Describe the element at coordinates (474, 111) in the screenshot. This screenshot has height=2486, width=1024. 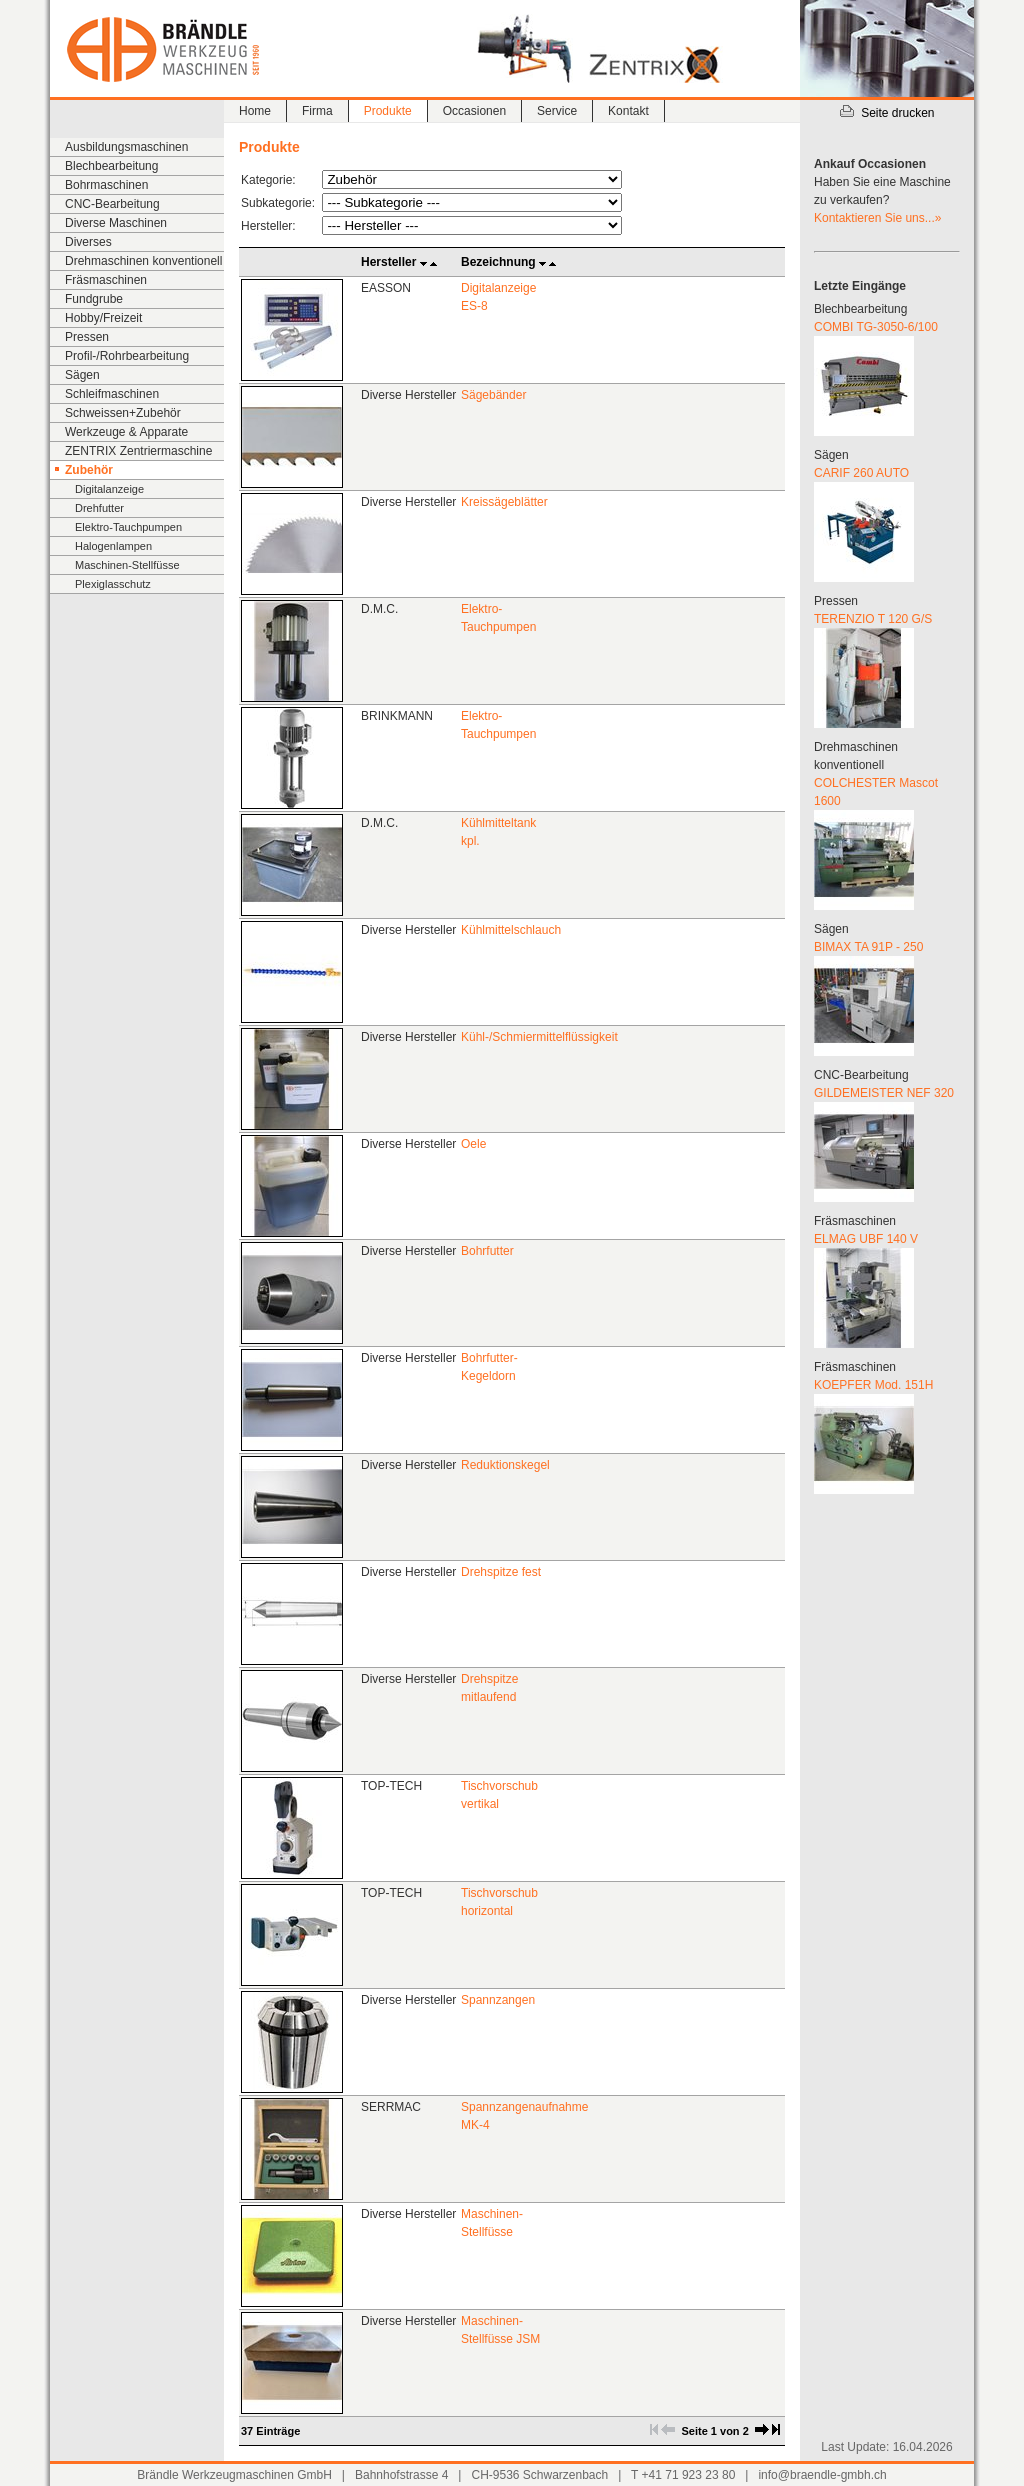
I see `Occasionen` at that location.